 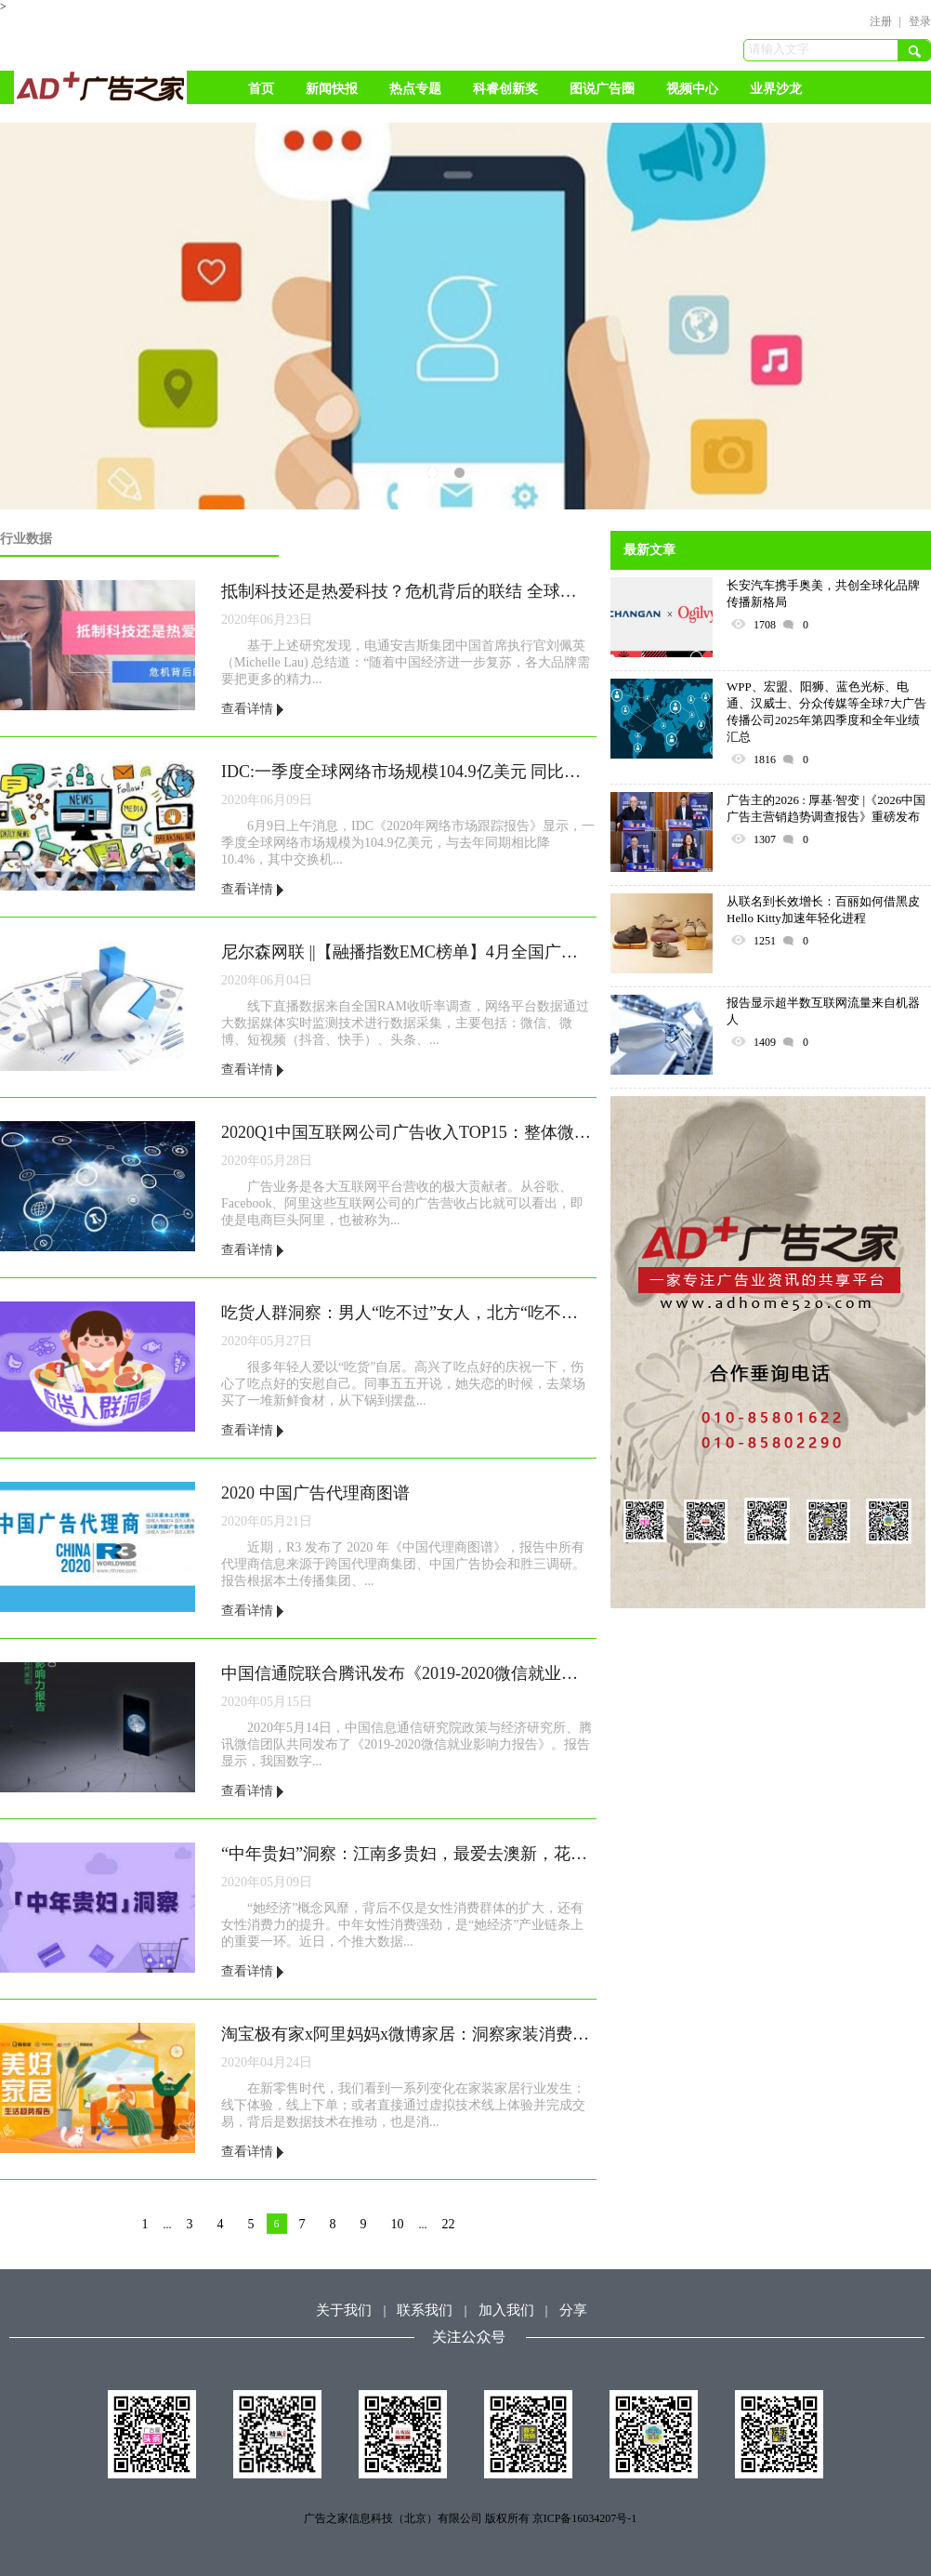 I want to click on 抵制科技还是热爱科技？危机背后的联结 全球调研显示中国对数字化转型的积极力量持续保持乐观态度, so click(x=407, y=591).